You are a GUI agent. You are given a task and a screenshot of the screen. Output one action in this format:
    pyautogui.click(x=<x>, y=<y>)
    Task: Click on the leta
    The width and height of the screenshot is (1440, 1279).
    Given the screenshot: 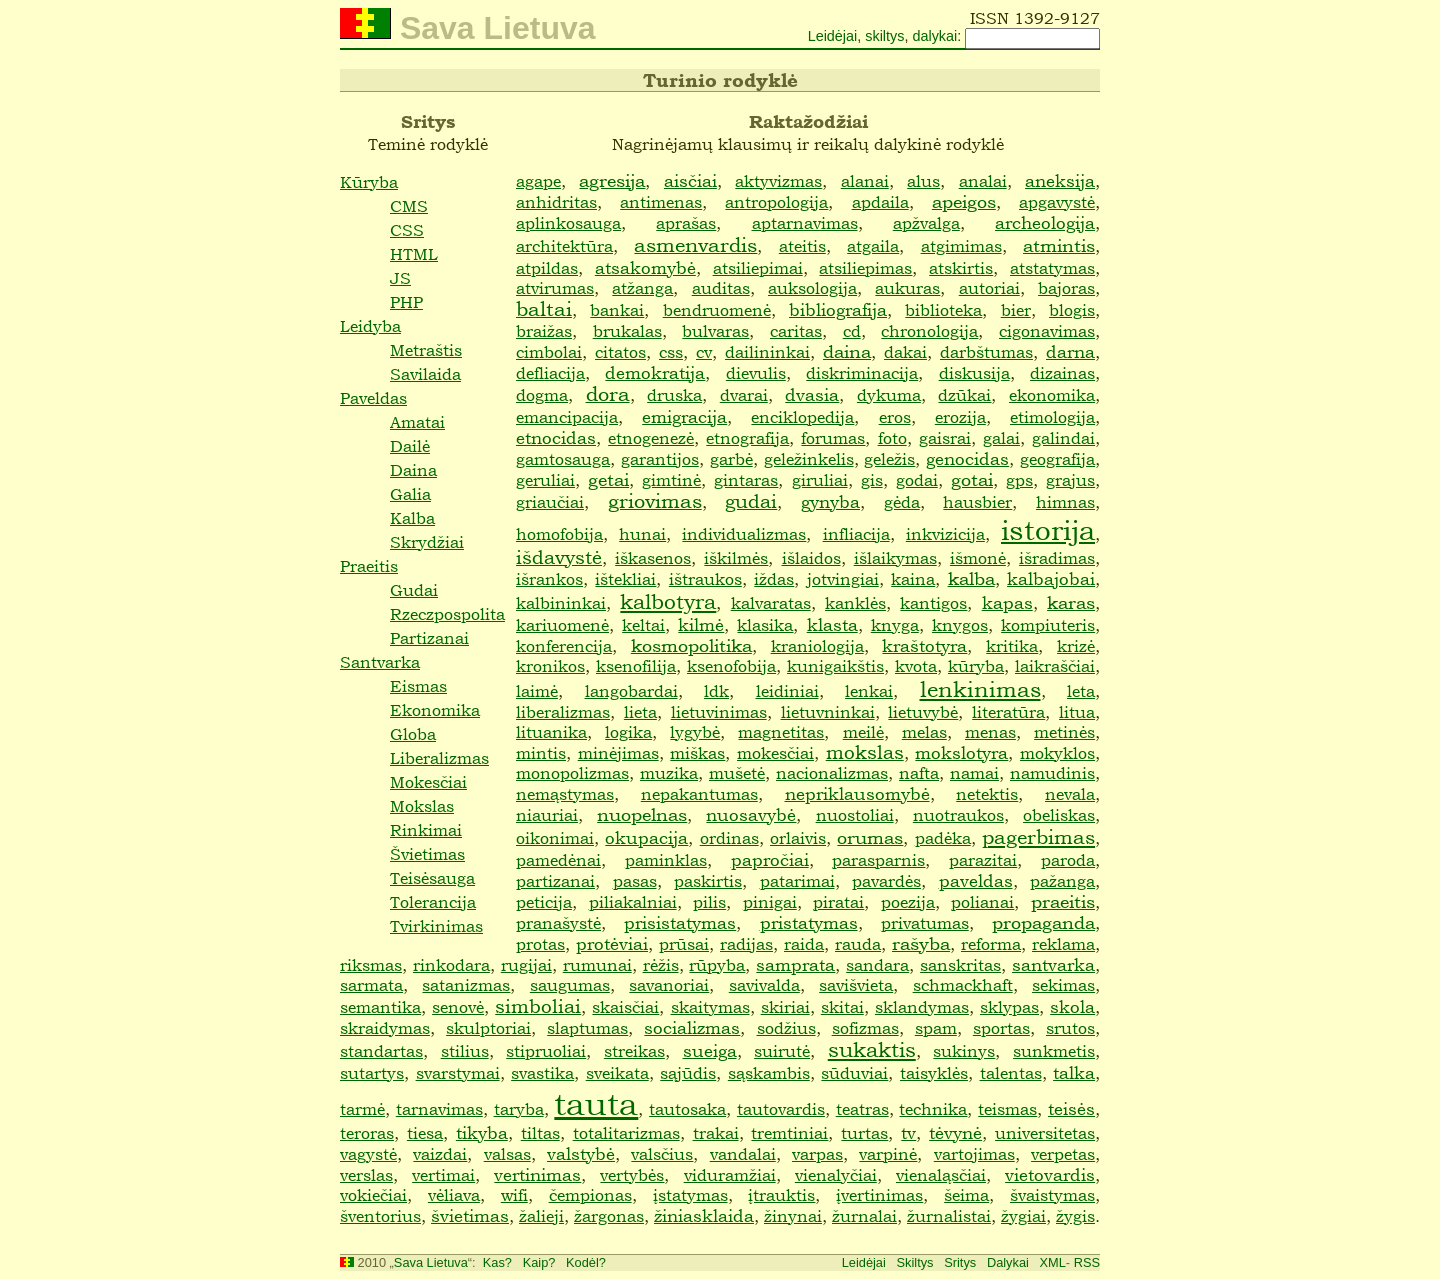 What is the action you would take?
    pyautogui.click(x=1081, y=691)
    